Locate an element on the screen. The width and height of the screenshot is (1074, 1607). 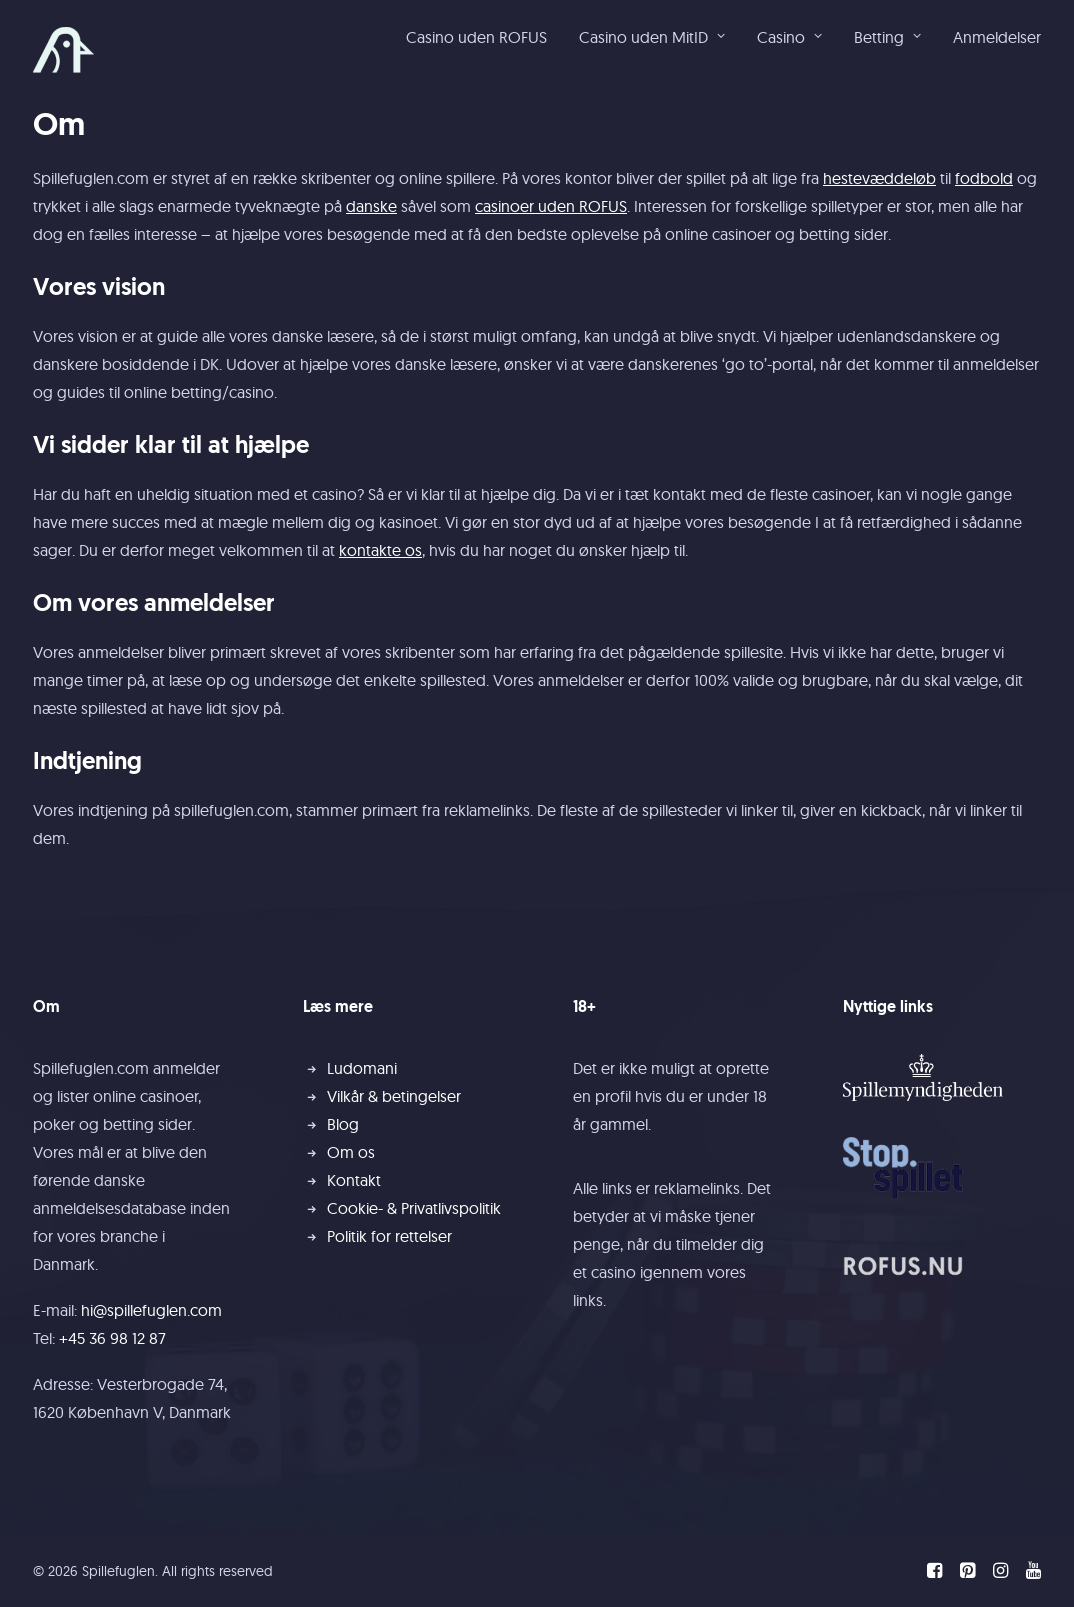
Blog is located at coordinates (343, 1124).